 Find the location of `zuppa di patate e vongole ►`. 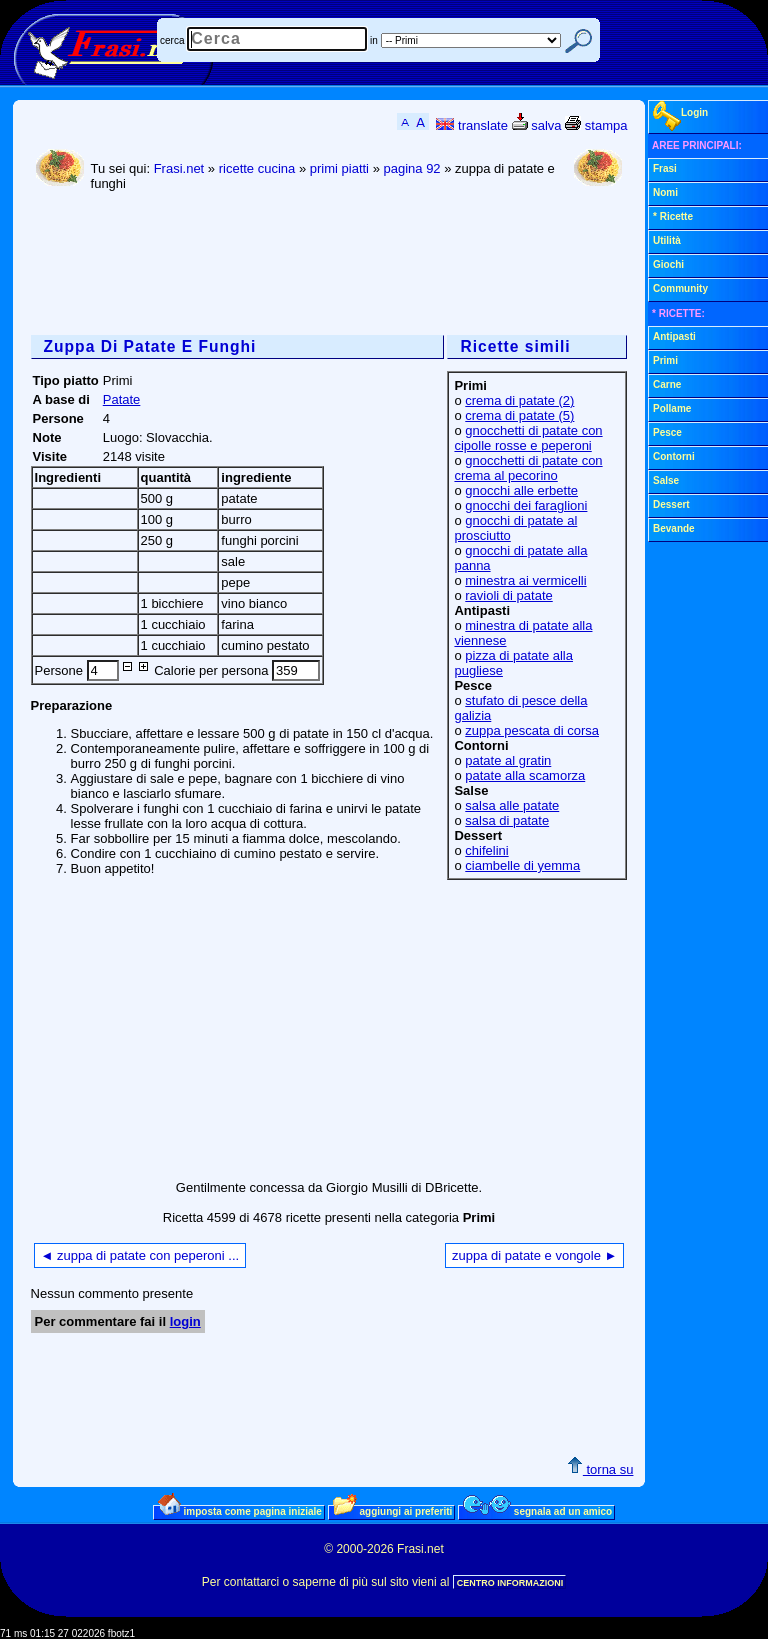

zuppa di patate e vongole ► is located at coordinates (534, 1255).